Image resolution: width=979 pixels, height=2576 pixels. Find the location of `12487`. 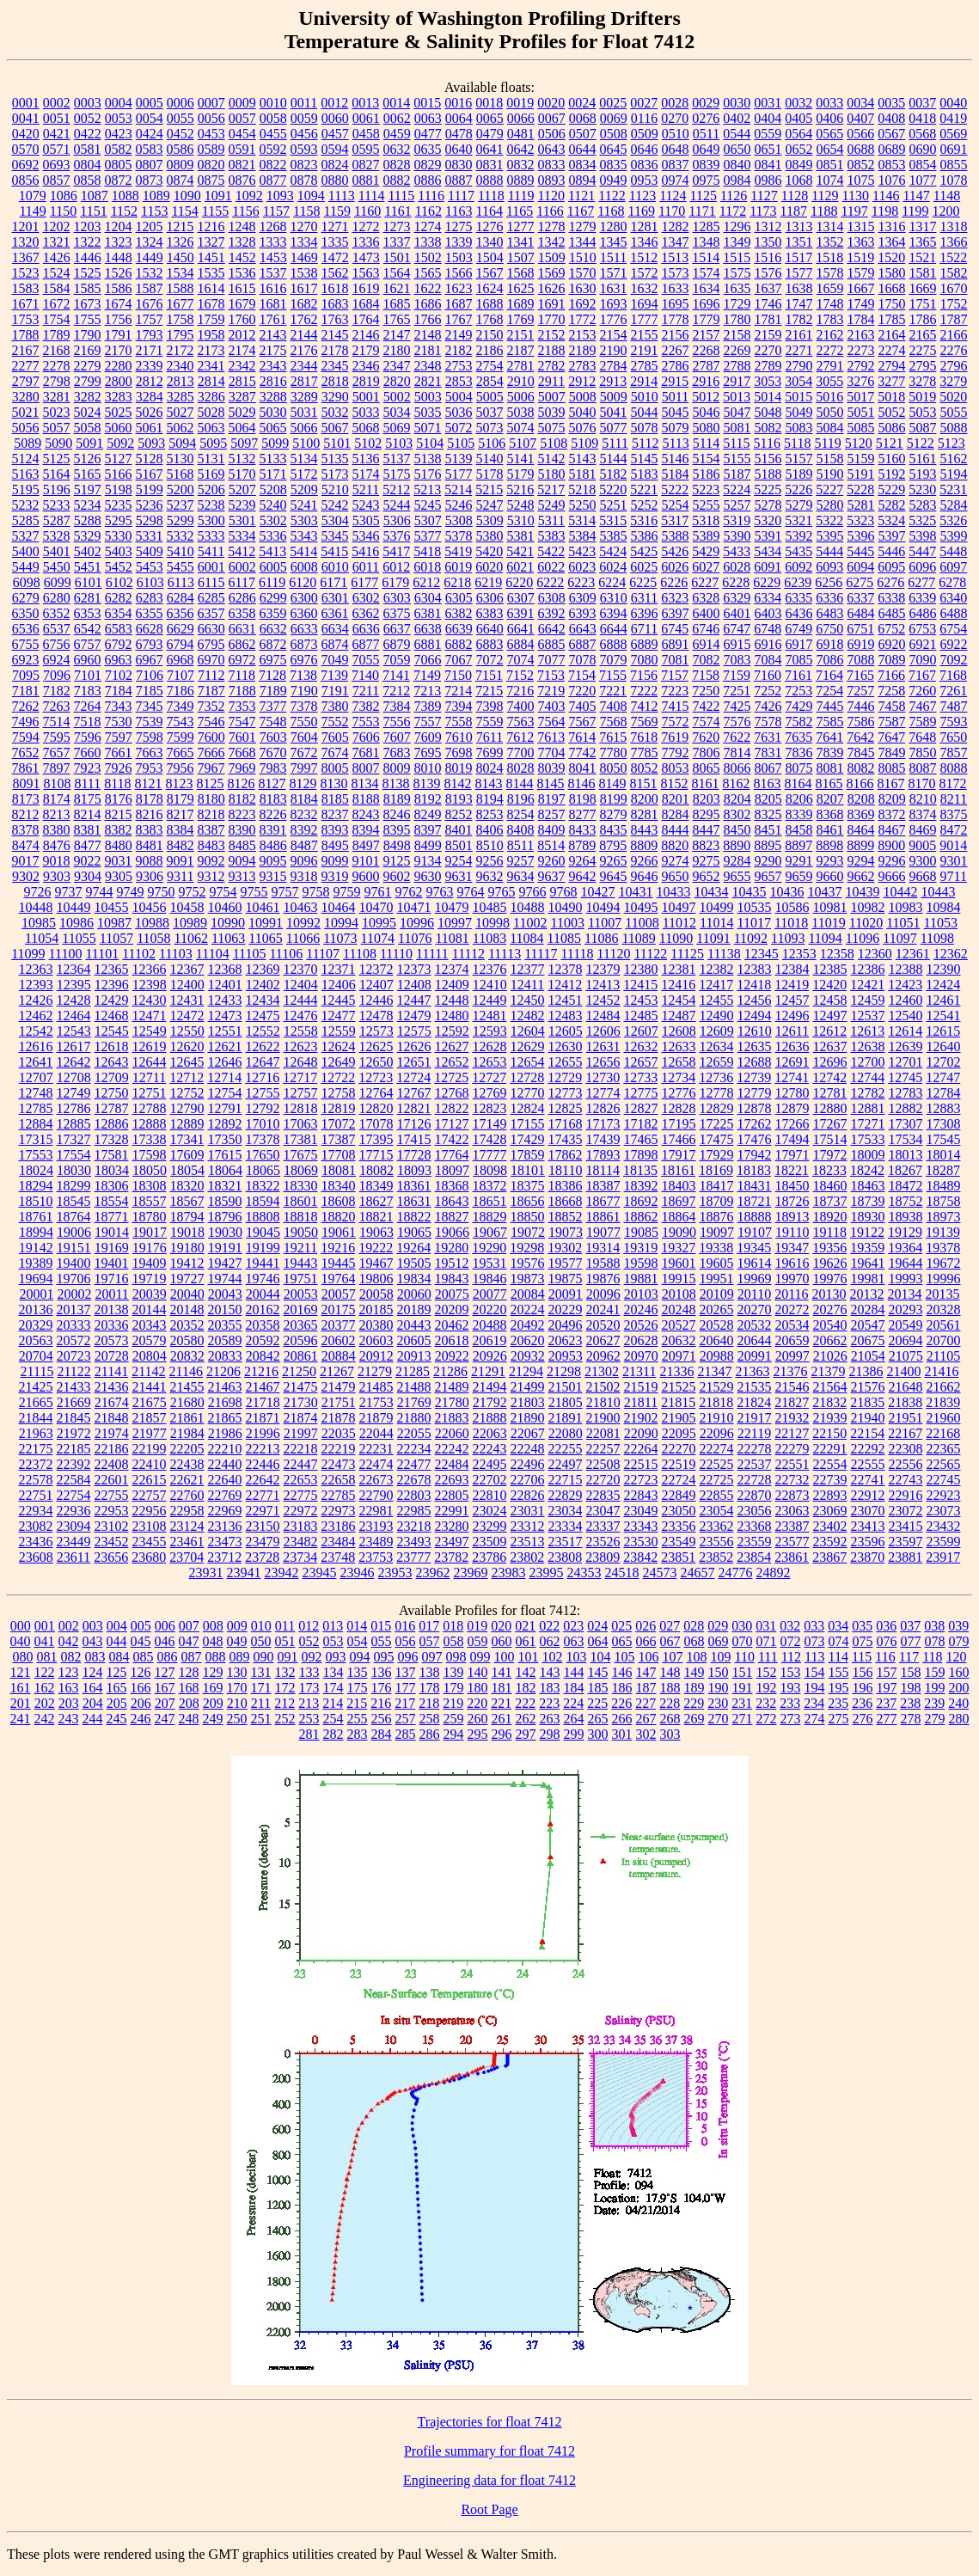

12487 is located at coordinates (679, 1015).